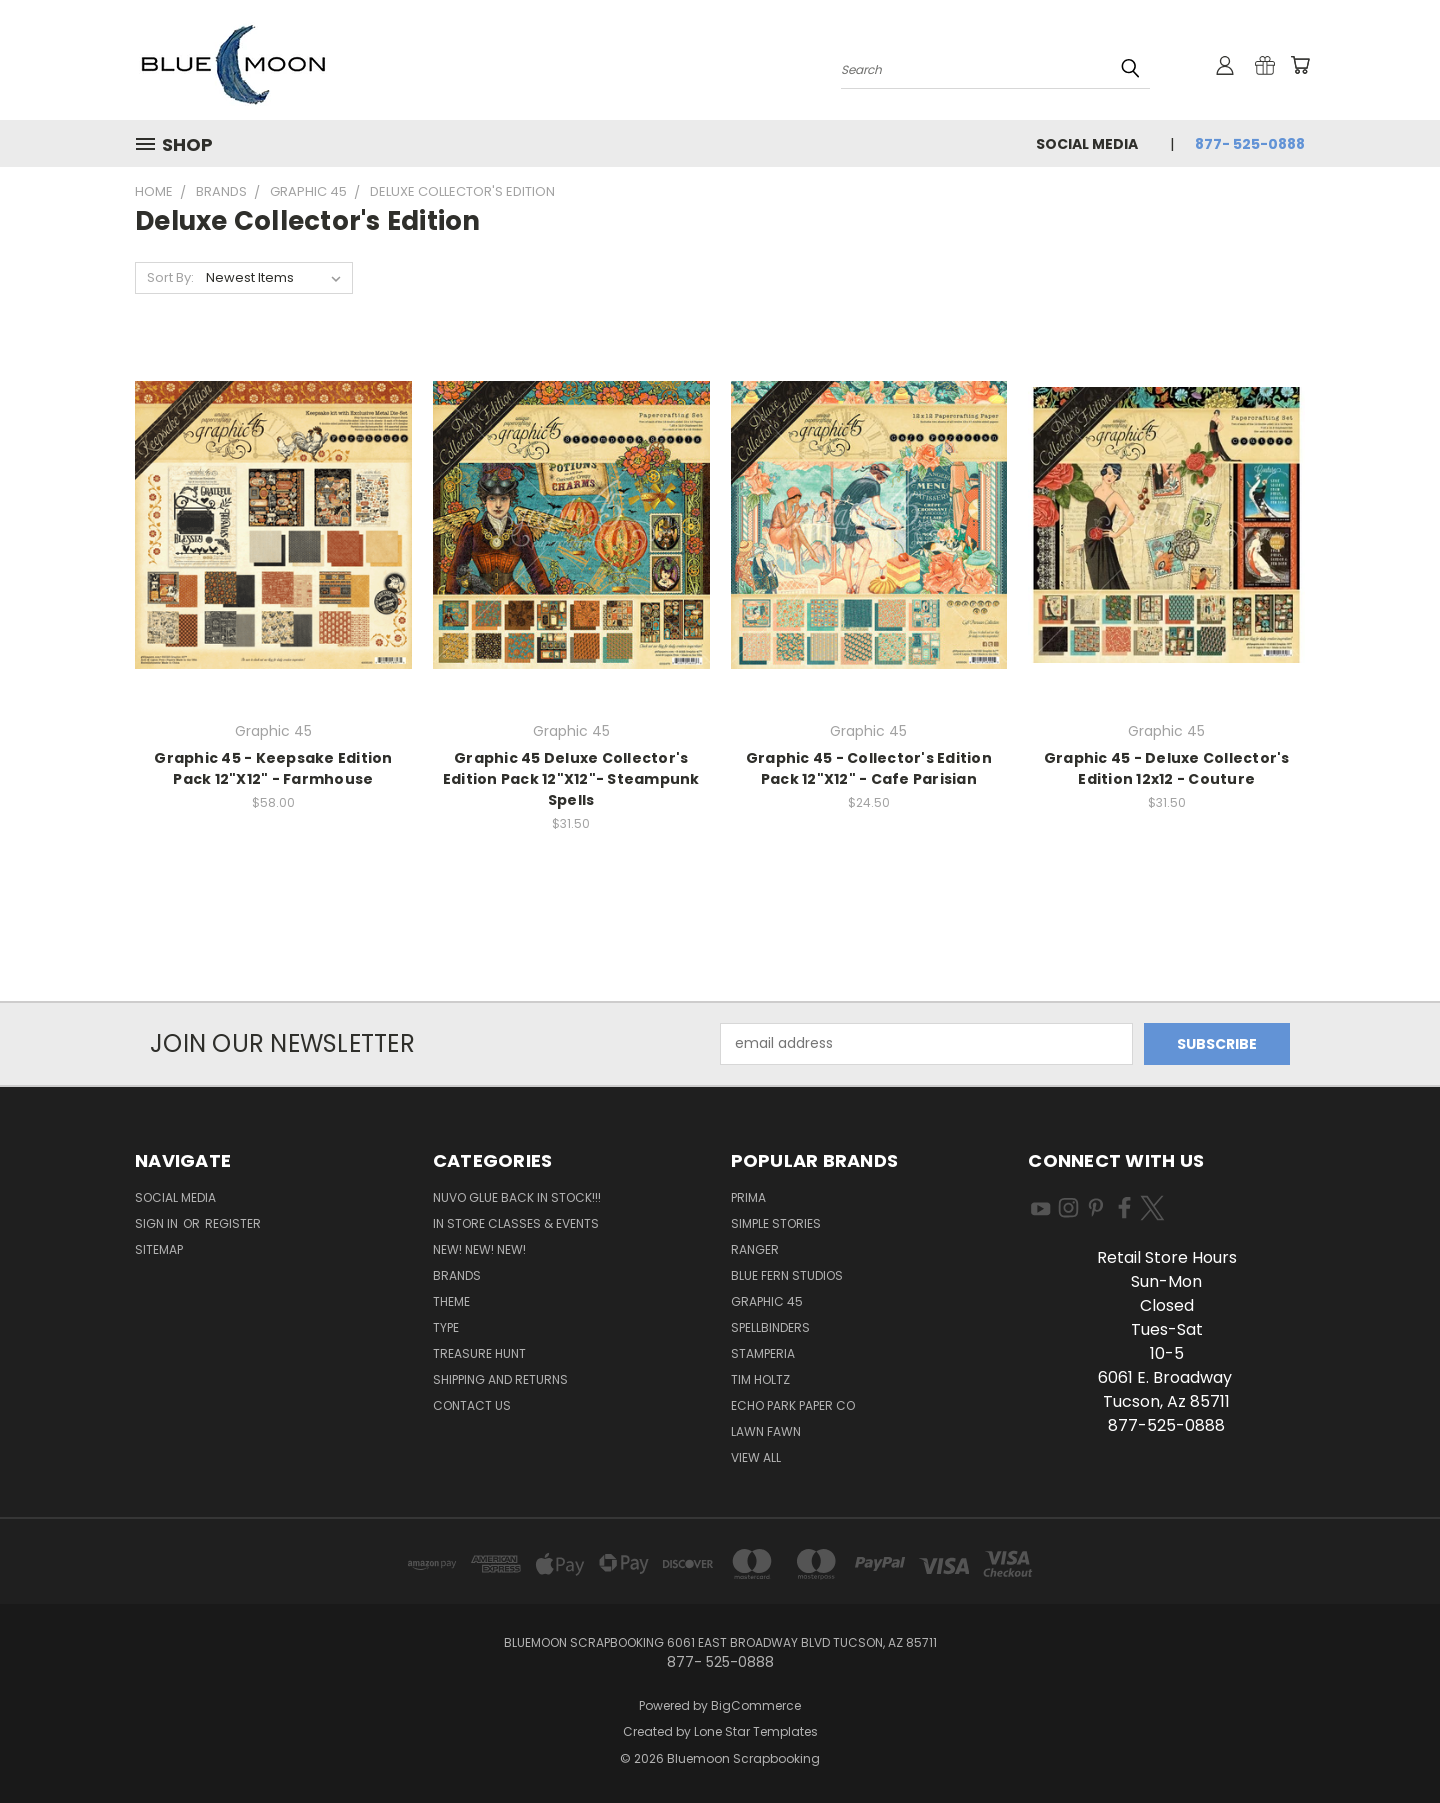 Image resolution: width=1440 pixels, height=1803 pixels. Describe the element at coordinates (457, 1275) in the screenshot. I see `Brands` at that location.